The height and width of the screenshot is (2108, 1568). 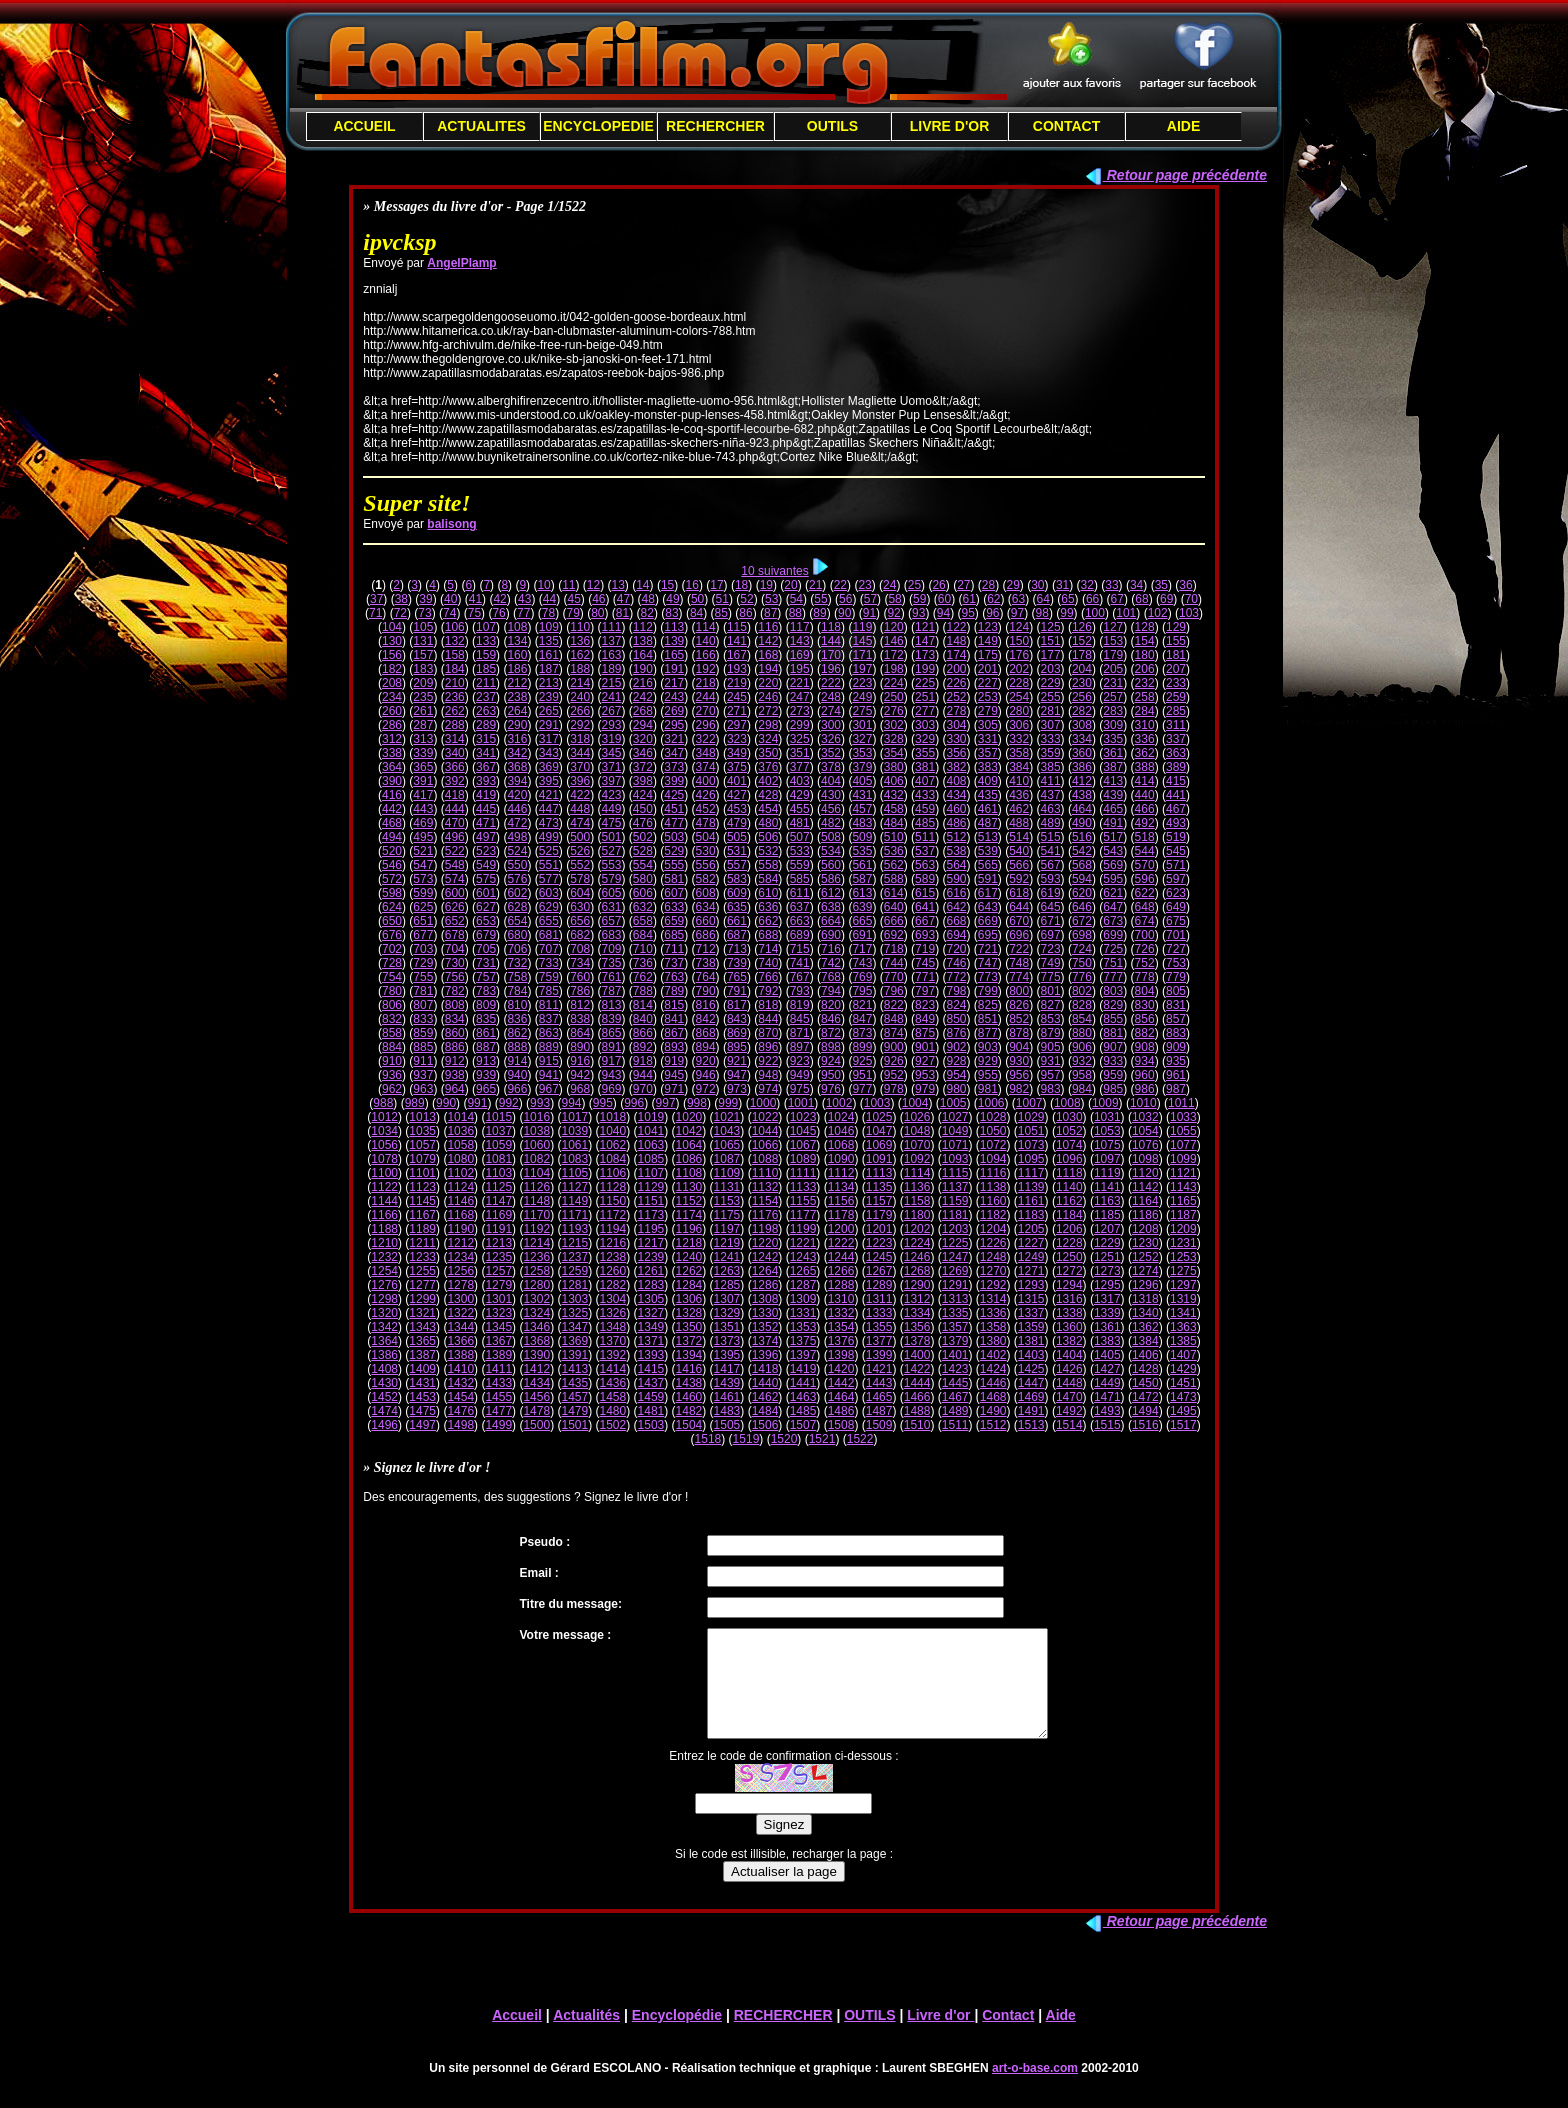 I want to click on 933, so click(x=1113, y=1061).